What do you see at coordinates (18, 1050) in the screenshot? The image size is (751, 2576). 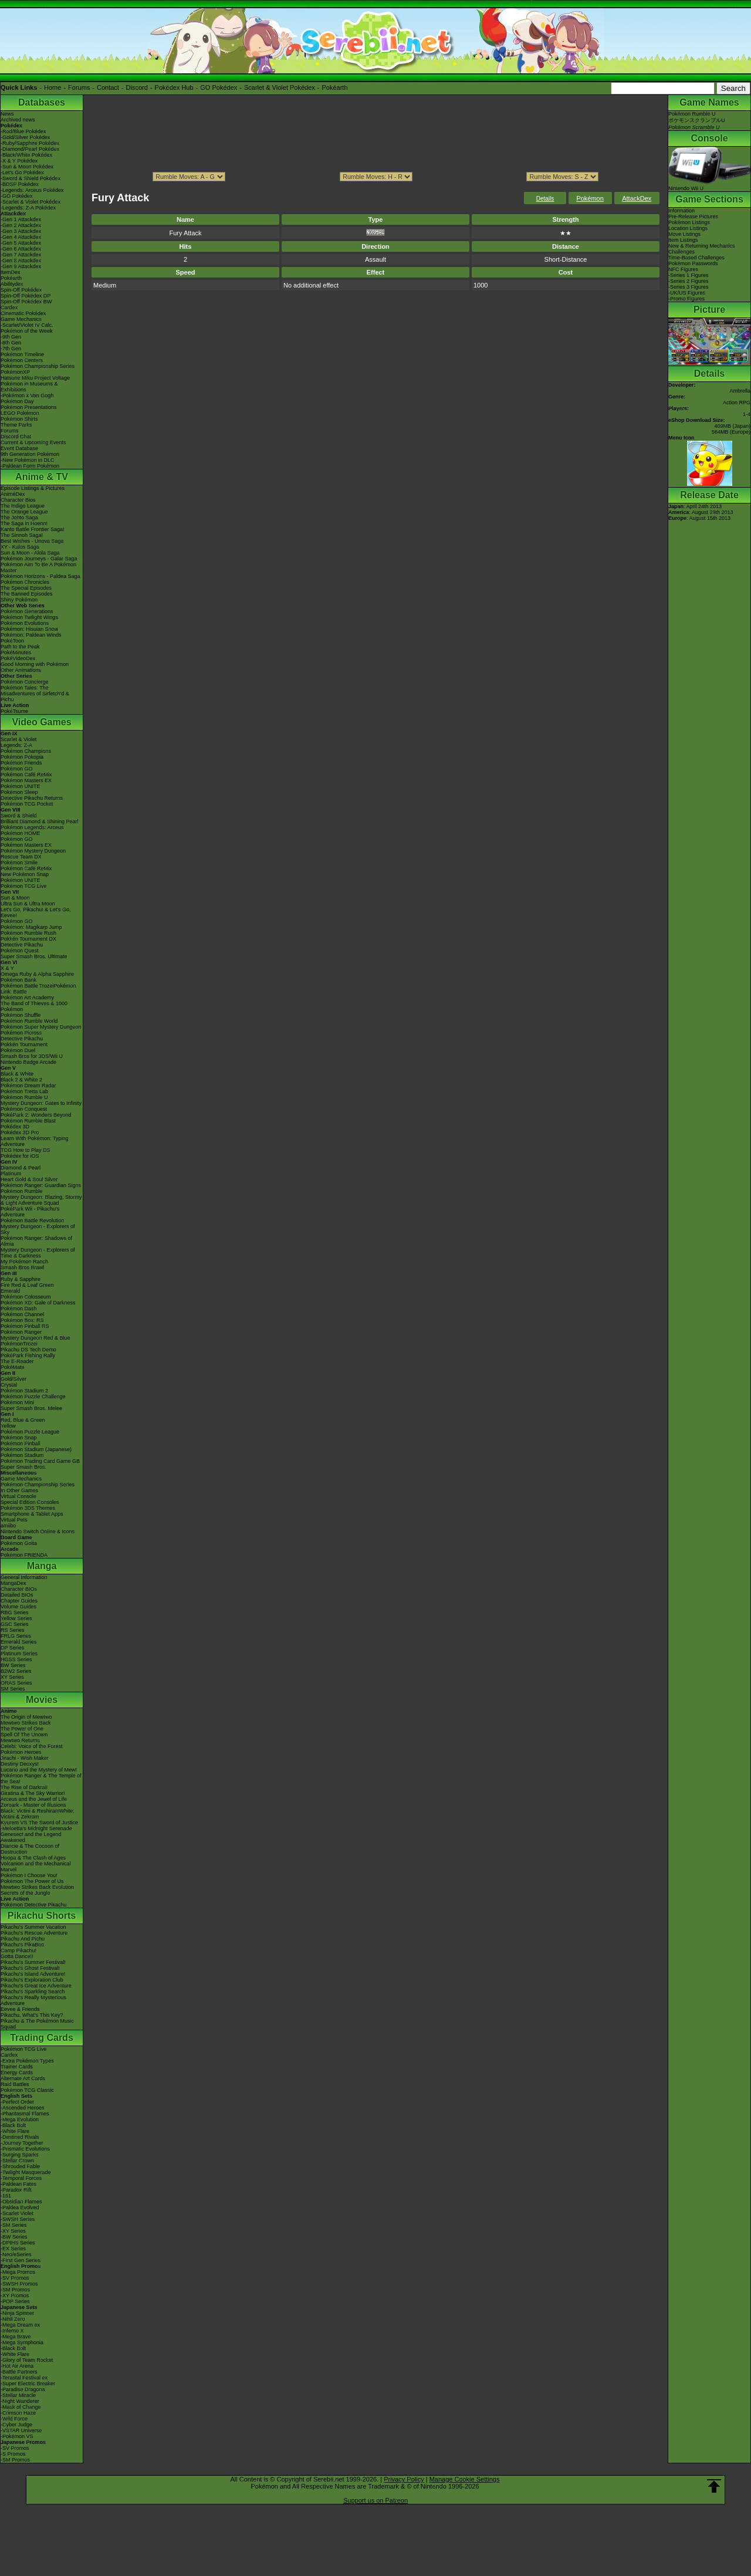 I see `Pokémon Duel` at bounding box center [18, 1050].